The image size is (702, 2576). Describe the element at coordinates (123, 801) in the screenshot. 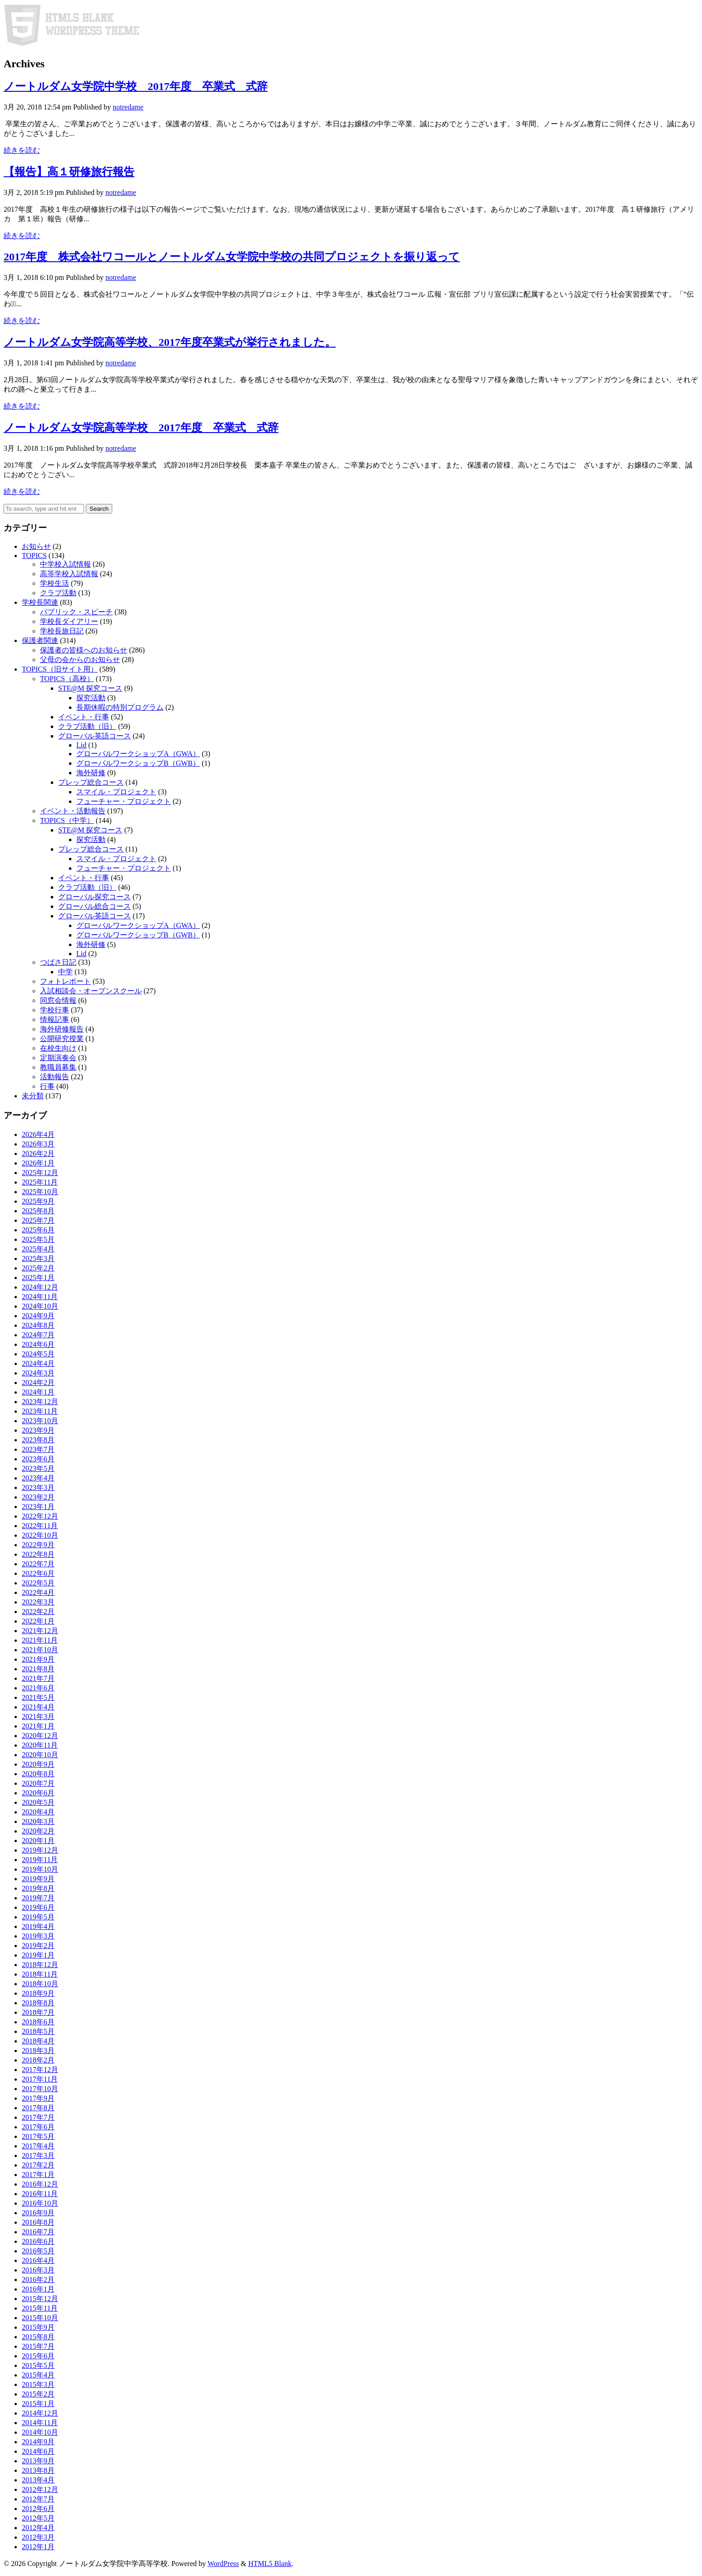

I see `フューチャー・プロジェクト` at that location.